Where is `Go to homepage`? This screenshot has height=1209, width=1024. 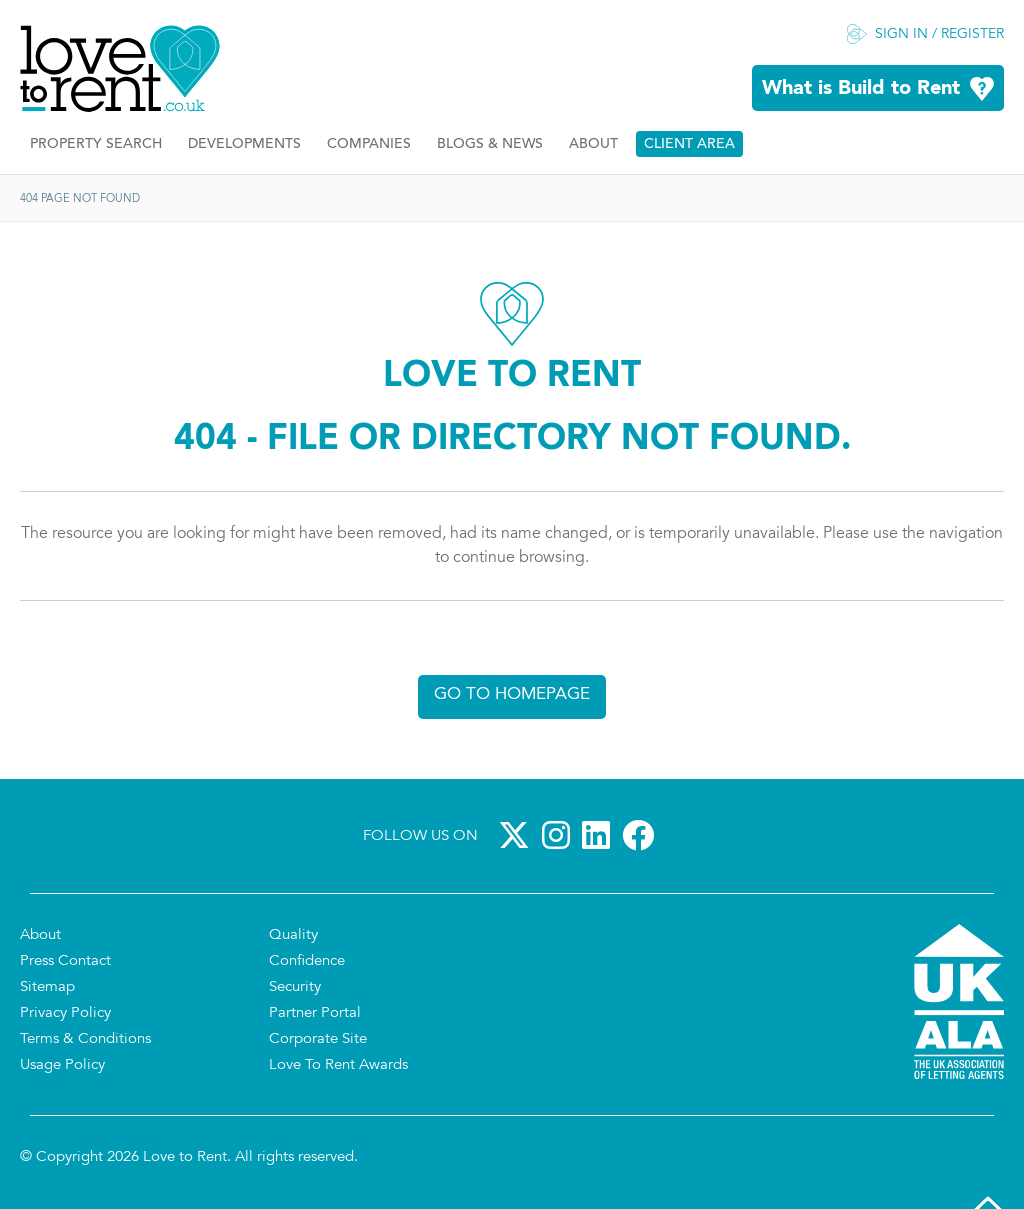 Go to homepage is located at coordinates (512, 694).